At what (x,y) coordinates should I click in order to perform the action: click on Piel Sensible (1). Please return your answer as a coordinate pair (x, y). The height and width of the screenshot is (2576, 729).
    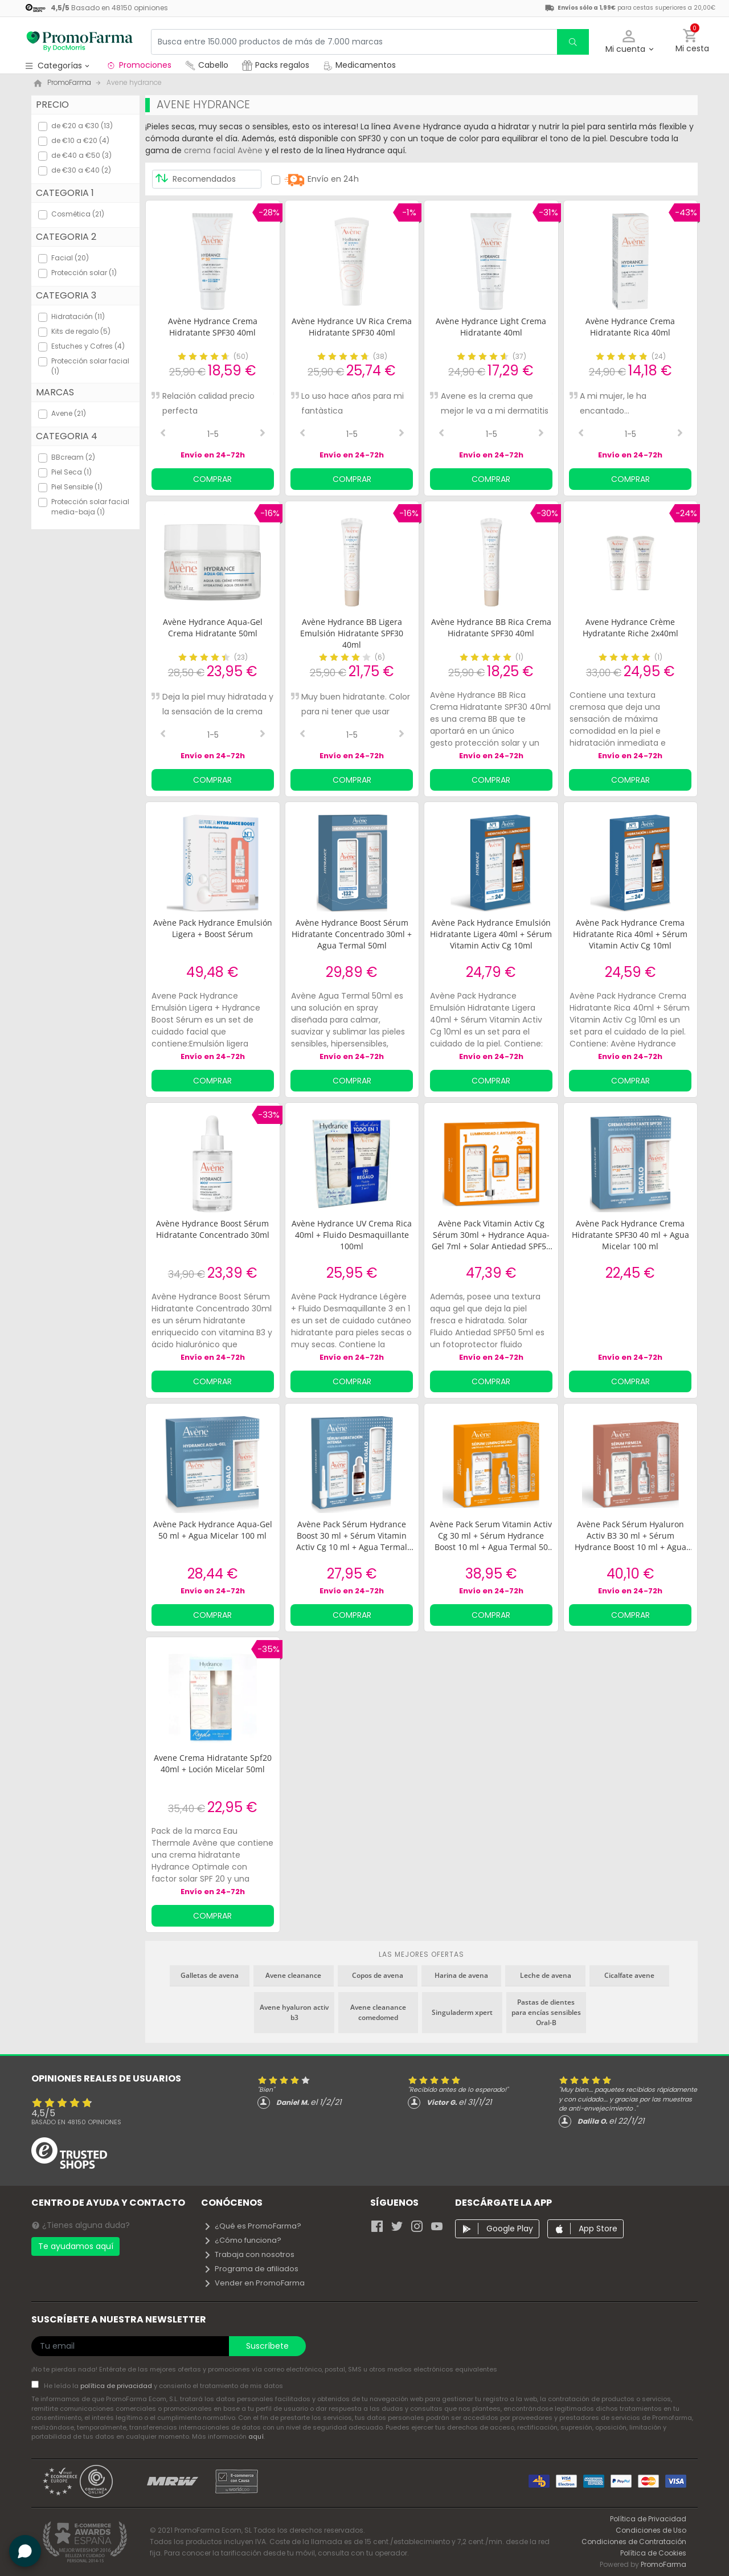
    Looking at the image, I should click on (77, 487).